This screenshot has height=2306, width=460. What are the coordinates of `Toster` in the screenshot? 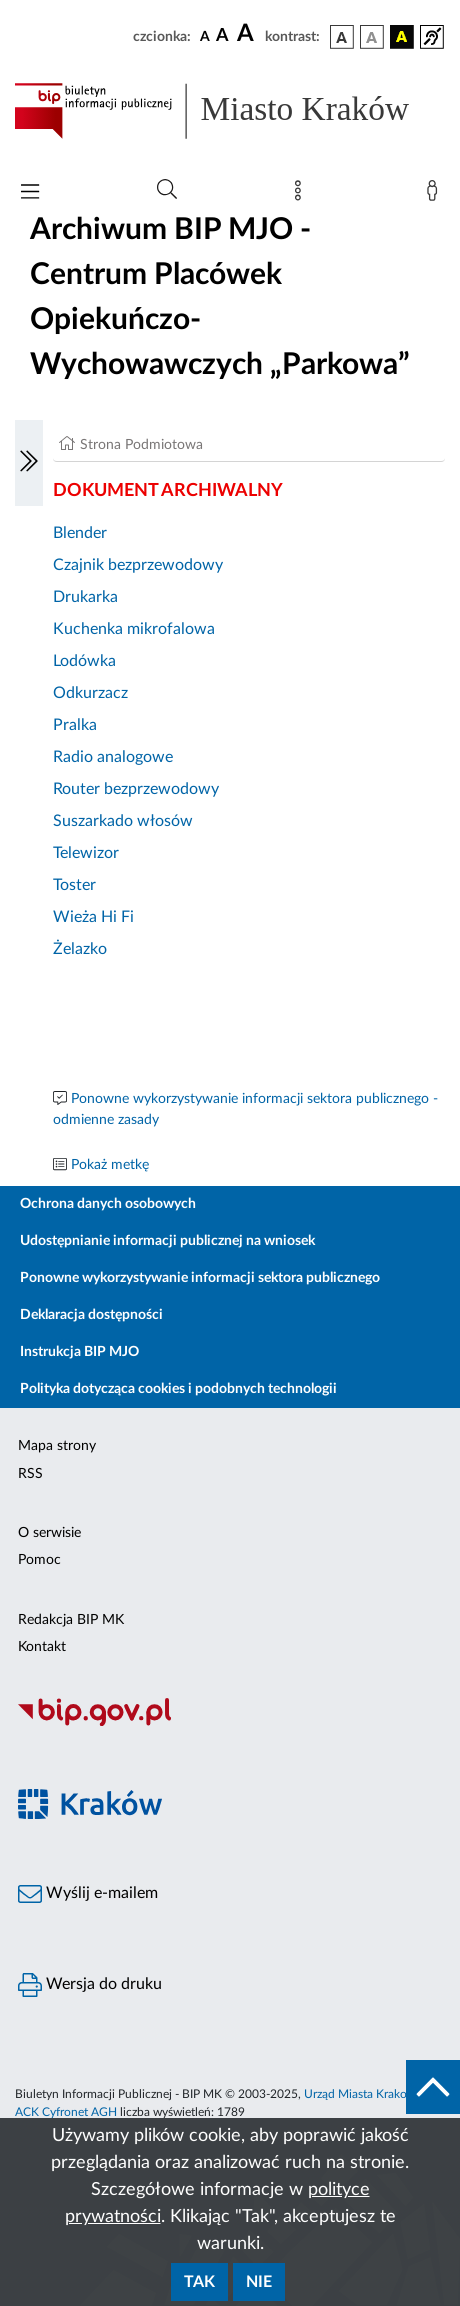 It's located at (74, 885).